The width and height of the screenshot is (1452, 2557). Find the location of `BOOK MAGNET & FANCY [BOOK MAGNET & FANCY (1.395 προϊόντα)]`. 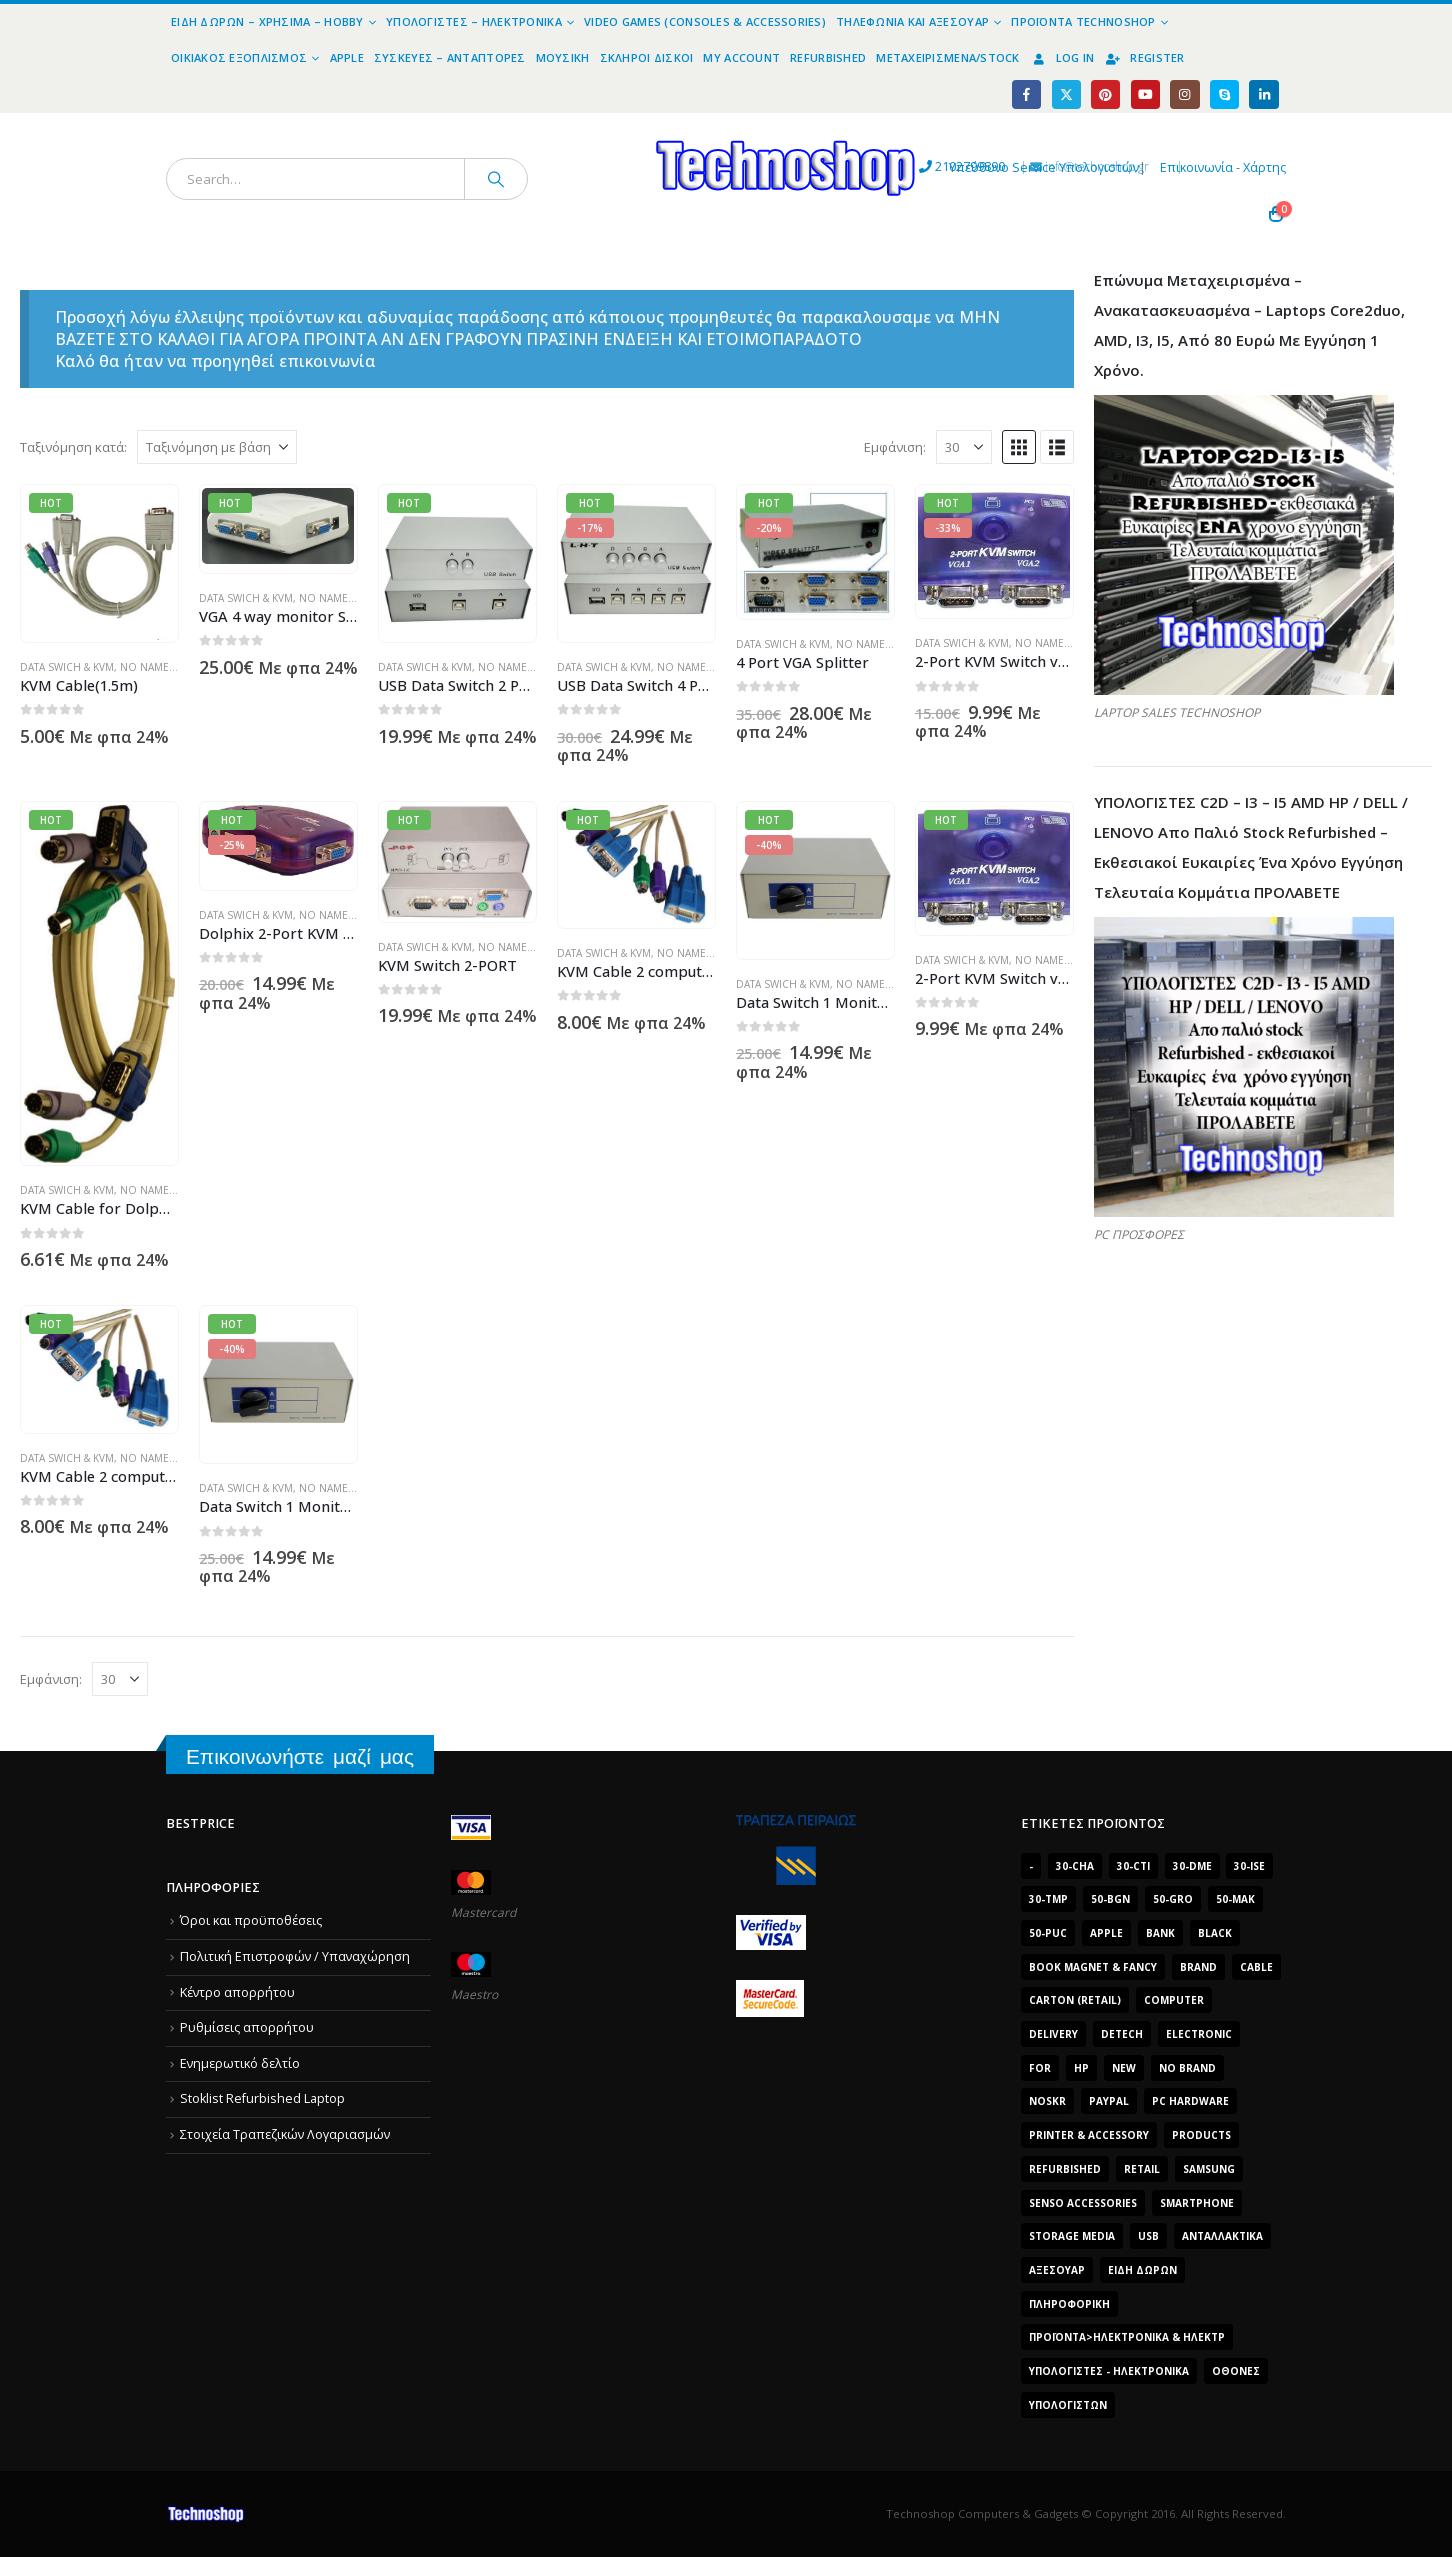

BOOK MAGNET & FANCY [BOOK MAGNET & FANCY (1.395 προϊόντα)] is located at coordinates (1093, 1967).